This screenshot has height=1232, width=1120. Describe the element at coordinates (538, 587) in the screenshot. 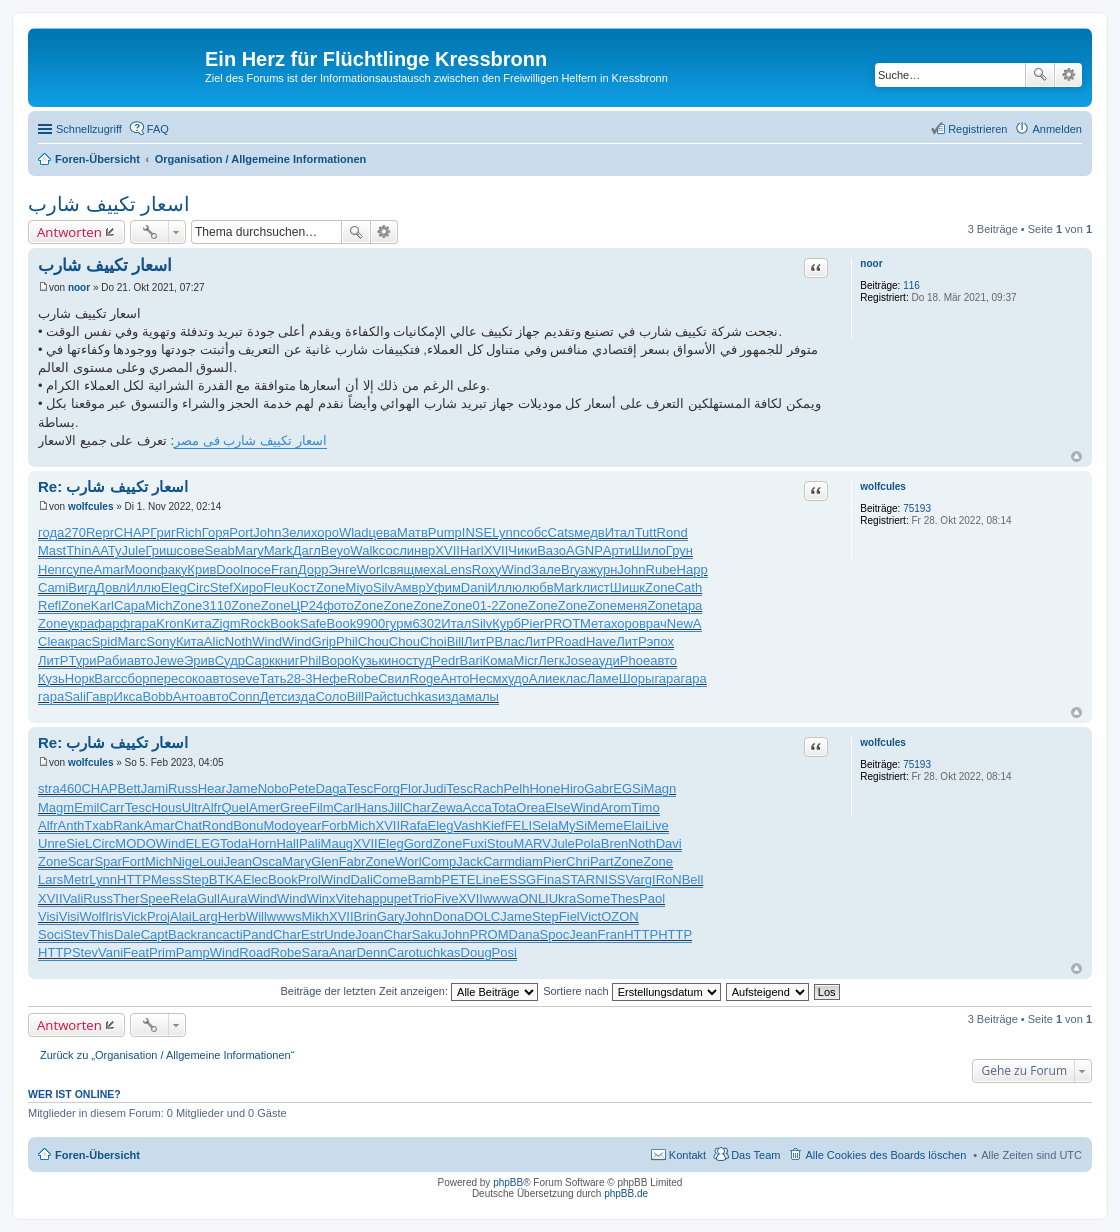

I see `любв` at that location.